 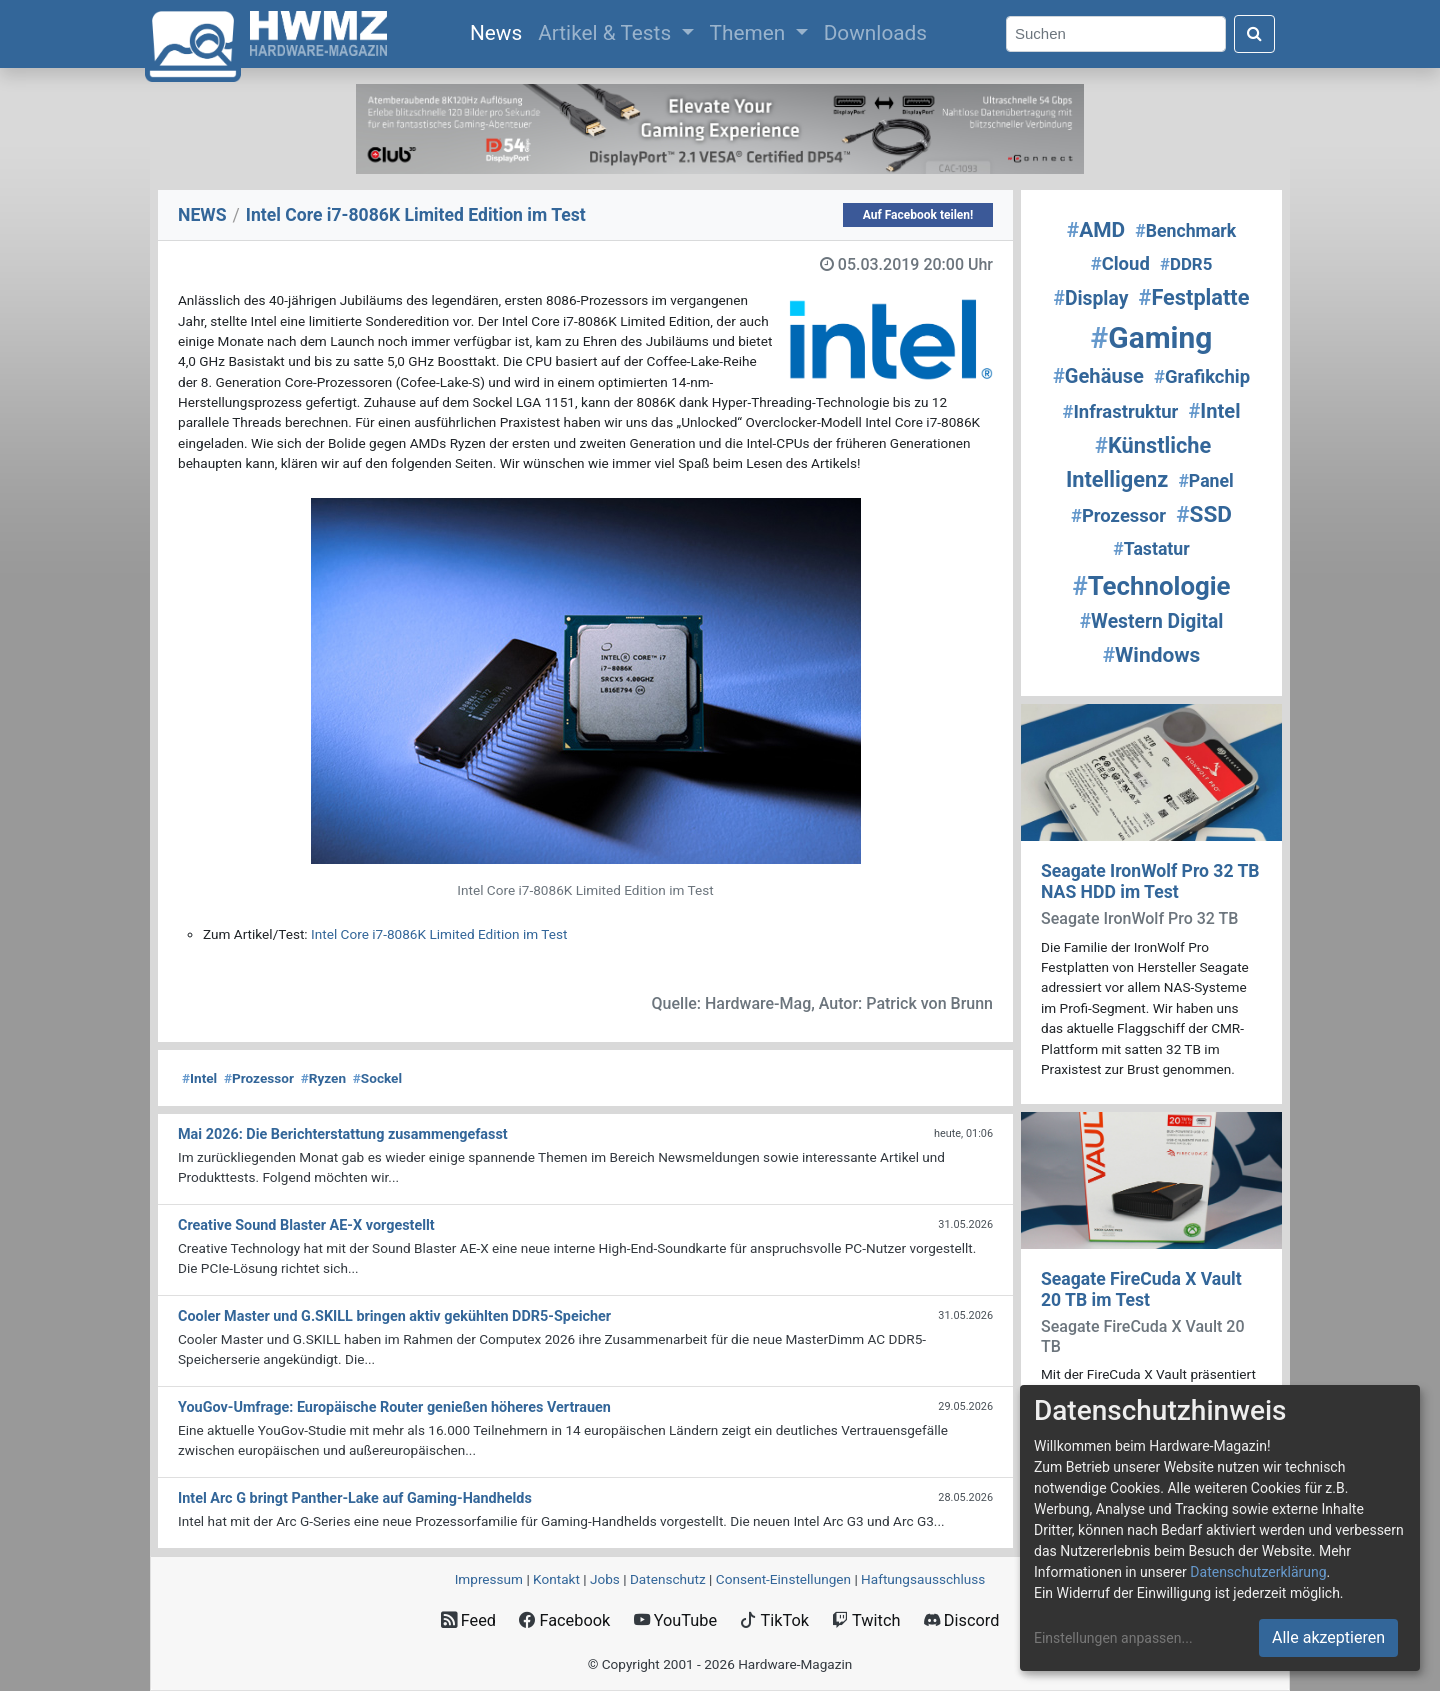 I want to click on Jobs, so click(x=605, y=1579).